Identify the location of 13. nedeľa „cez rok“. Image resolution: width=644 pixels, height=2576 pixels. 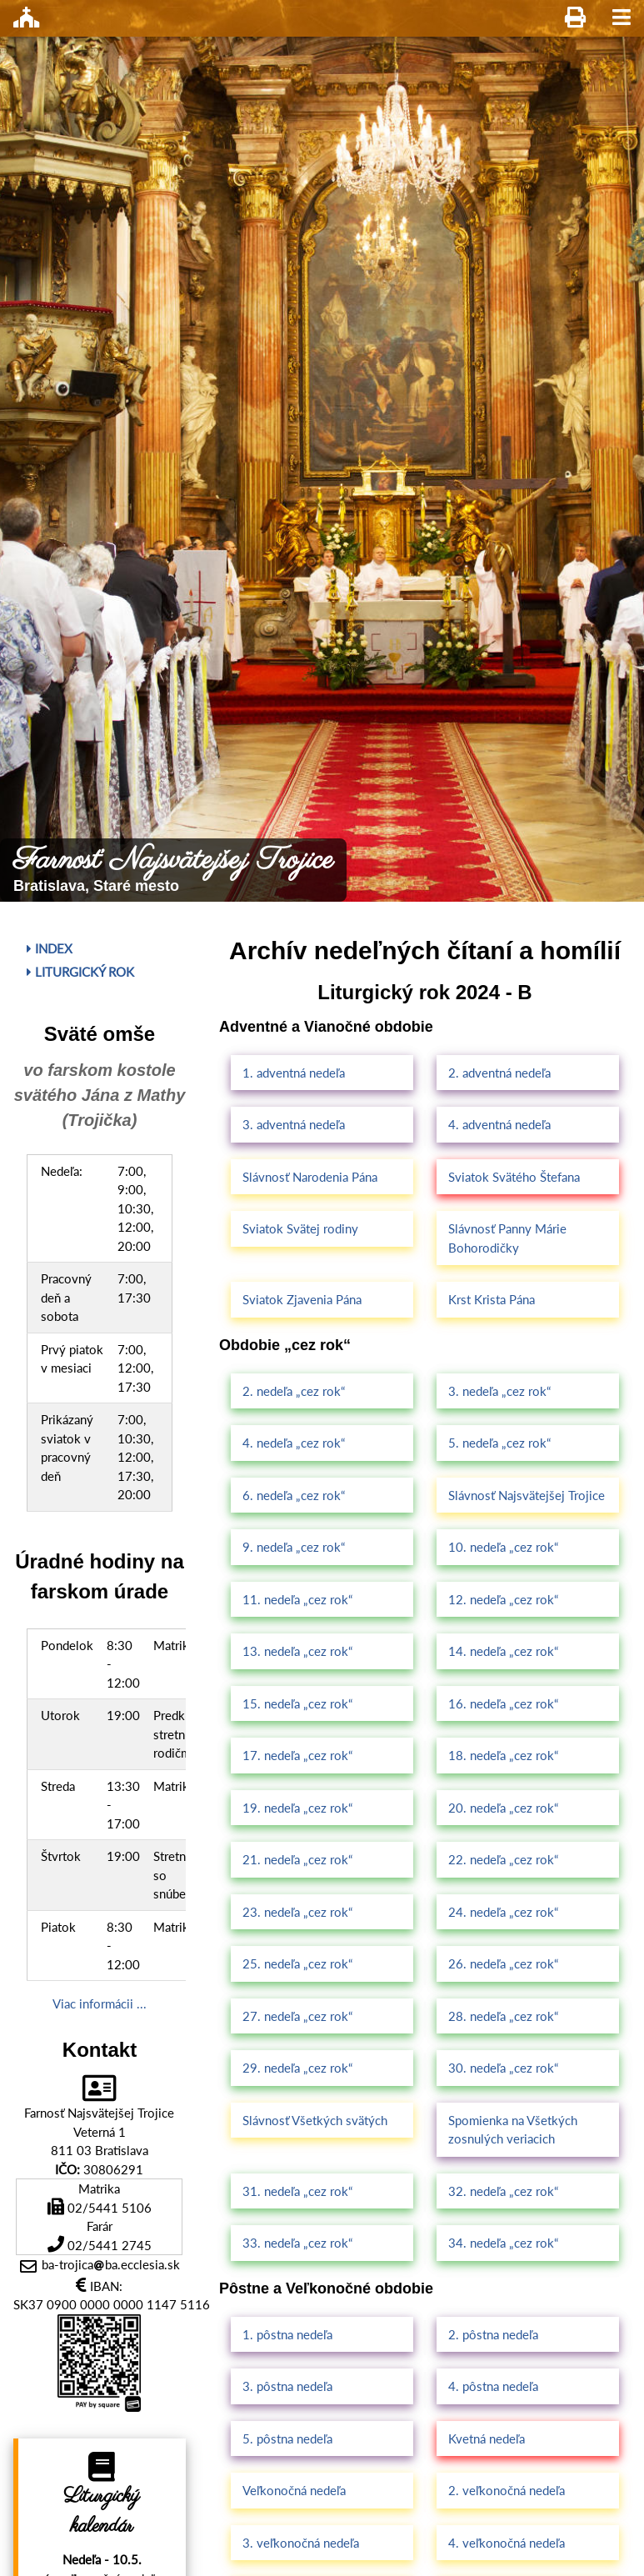
(297, 1650).